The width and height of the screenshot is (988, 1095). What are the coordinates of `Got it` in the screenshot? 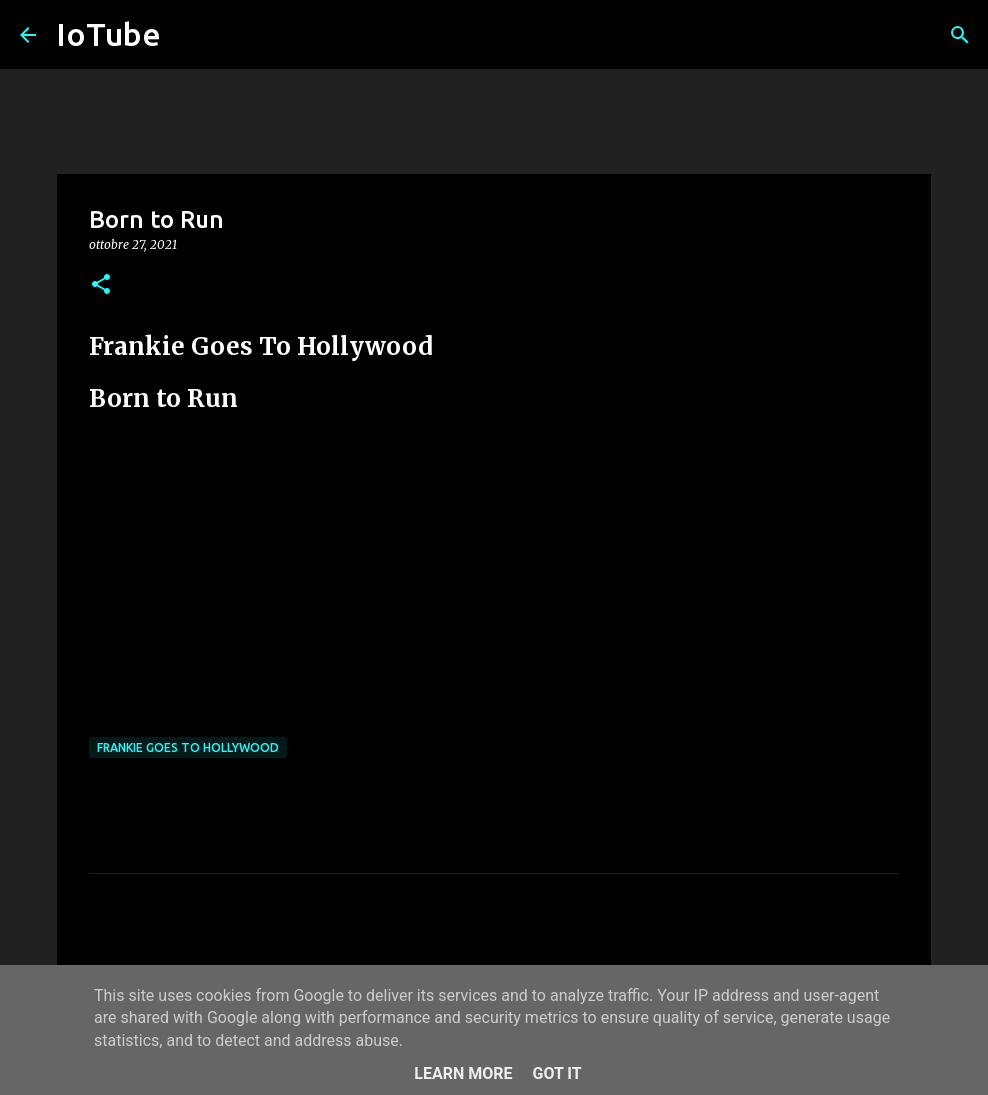 It's located at (556, 1073).